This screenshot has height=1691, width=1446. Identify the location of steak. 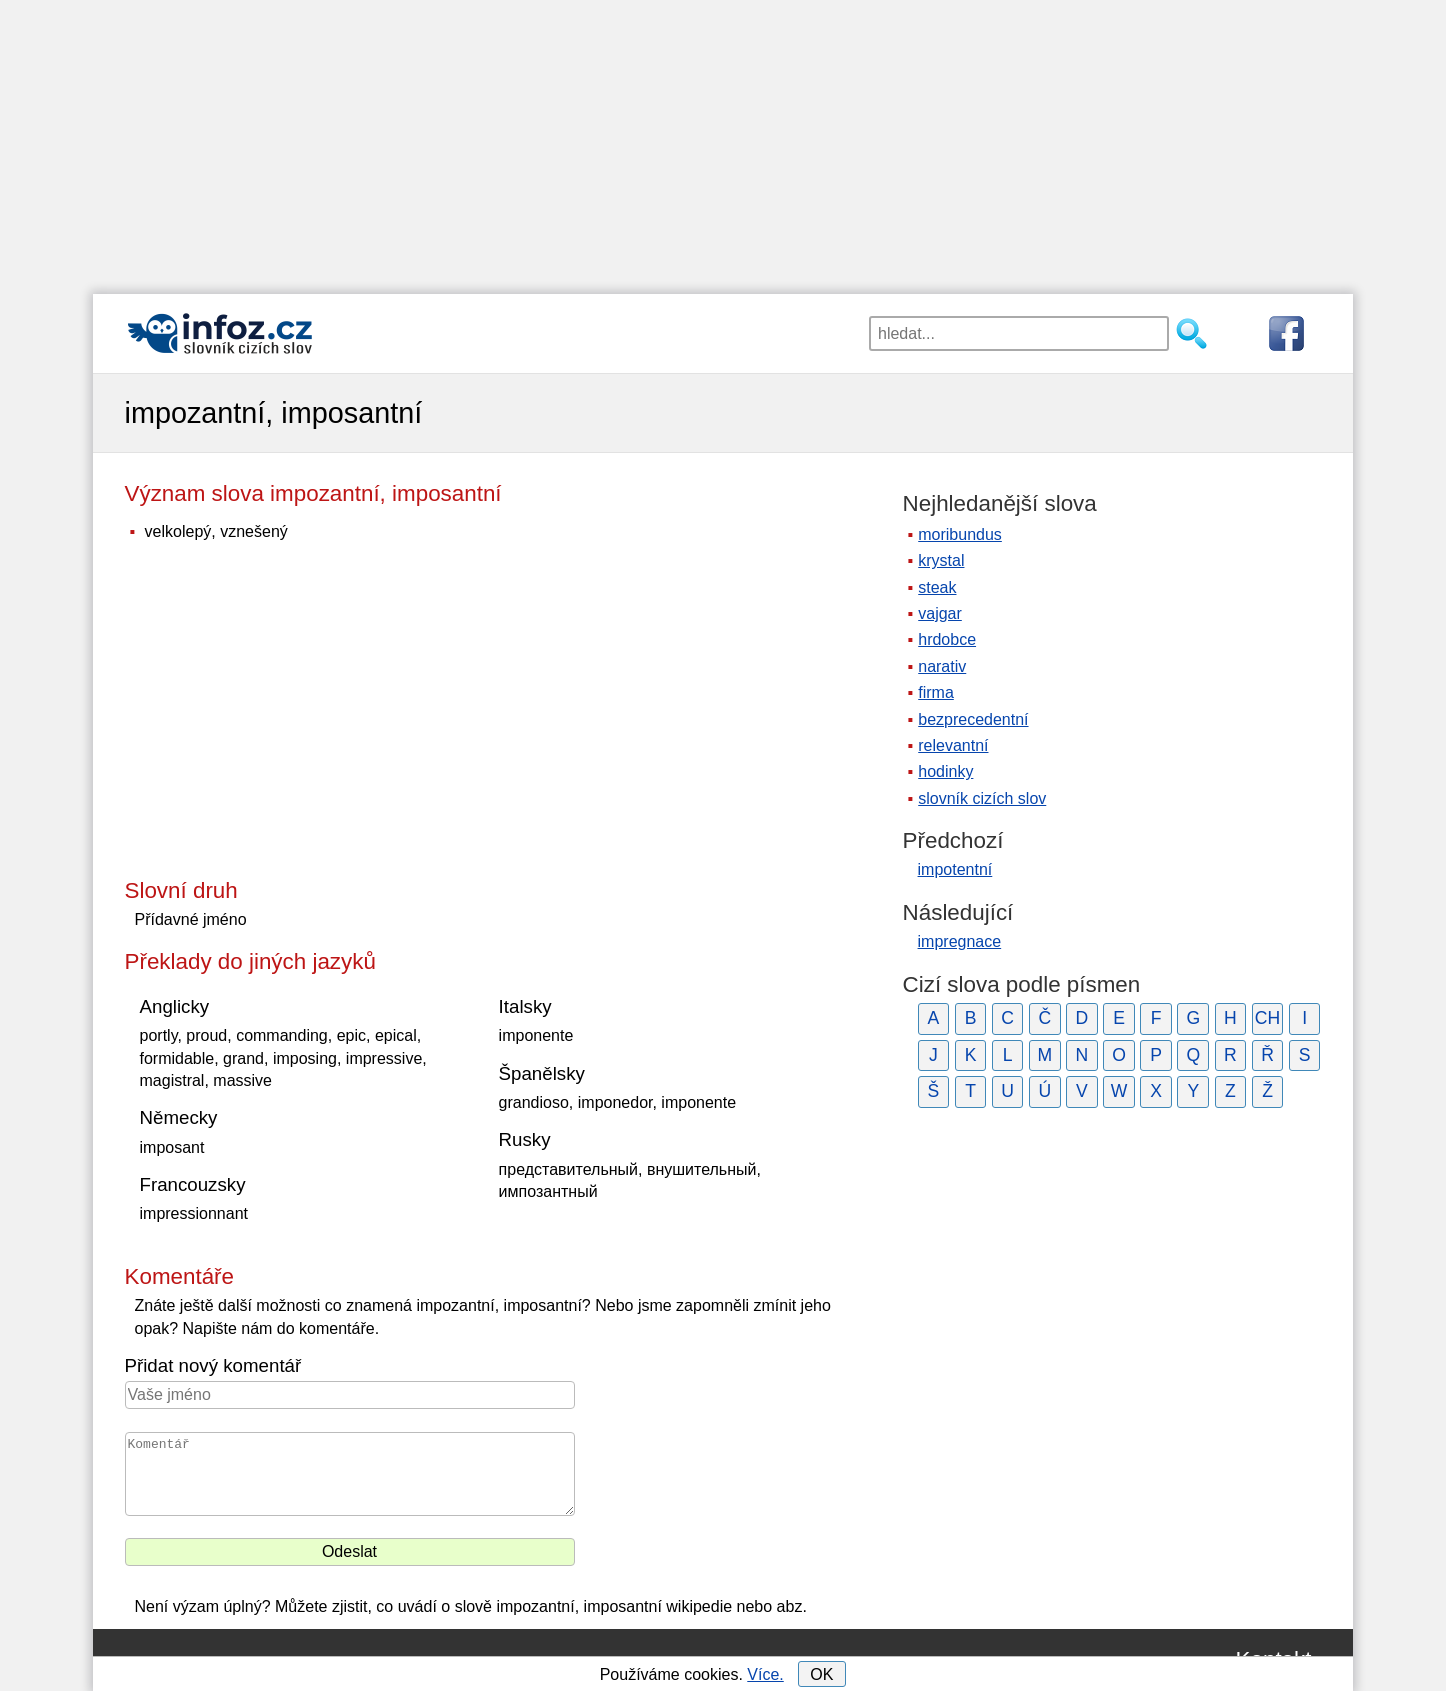
(937, 587).